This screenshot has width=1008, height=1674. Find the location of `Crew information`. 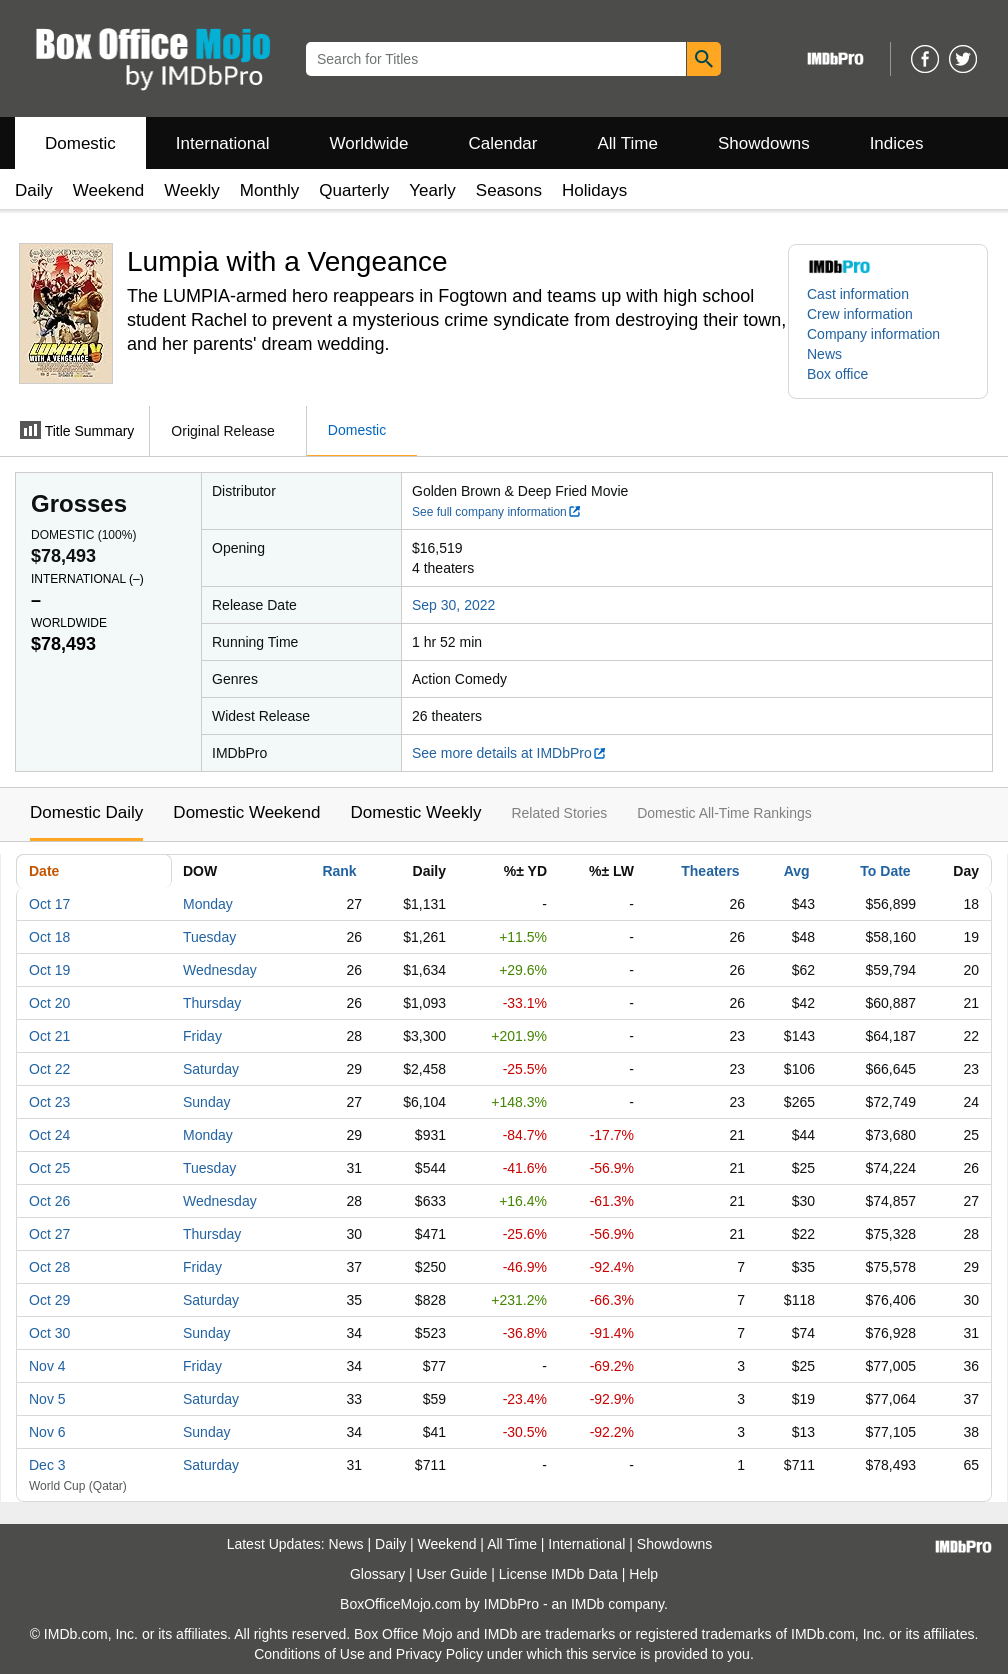

Crew information is located at coordinates (860, 314).